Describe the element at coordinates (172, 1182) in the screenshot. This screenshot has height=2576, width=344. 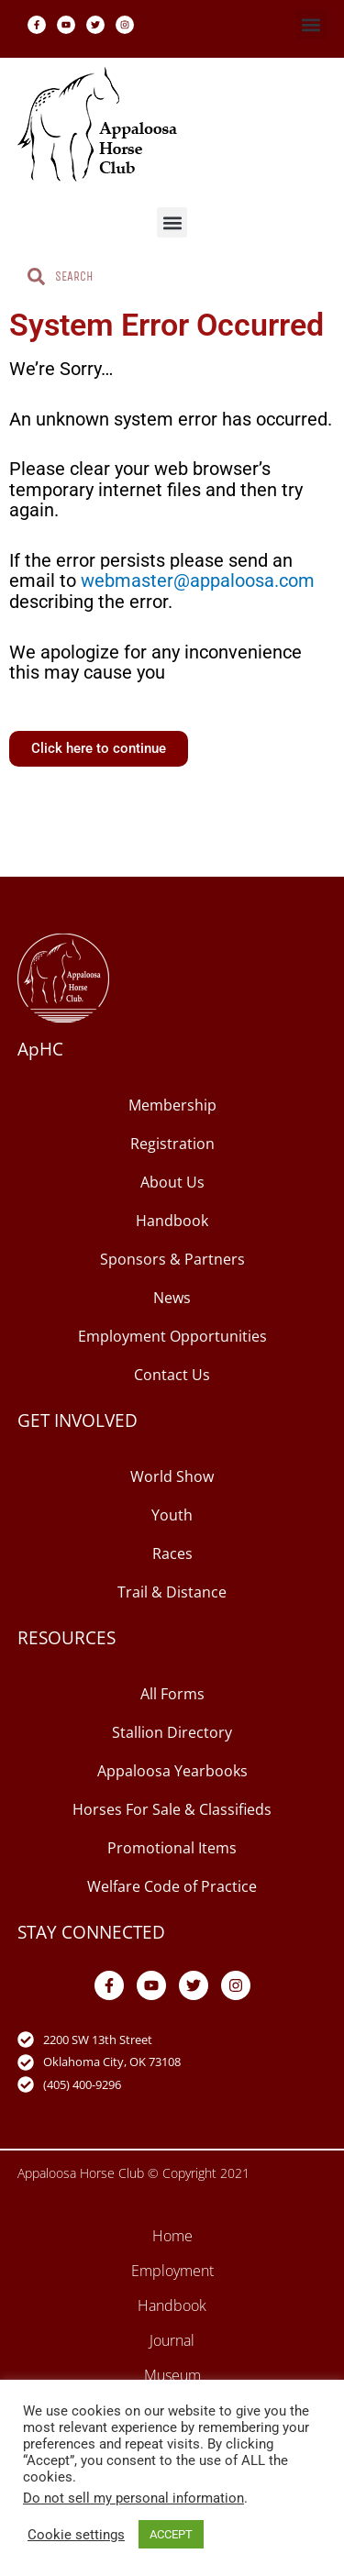
I see `About Us` at that location.